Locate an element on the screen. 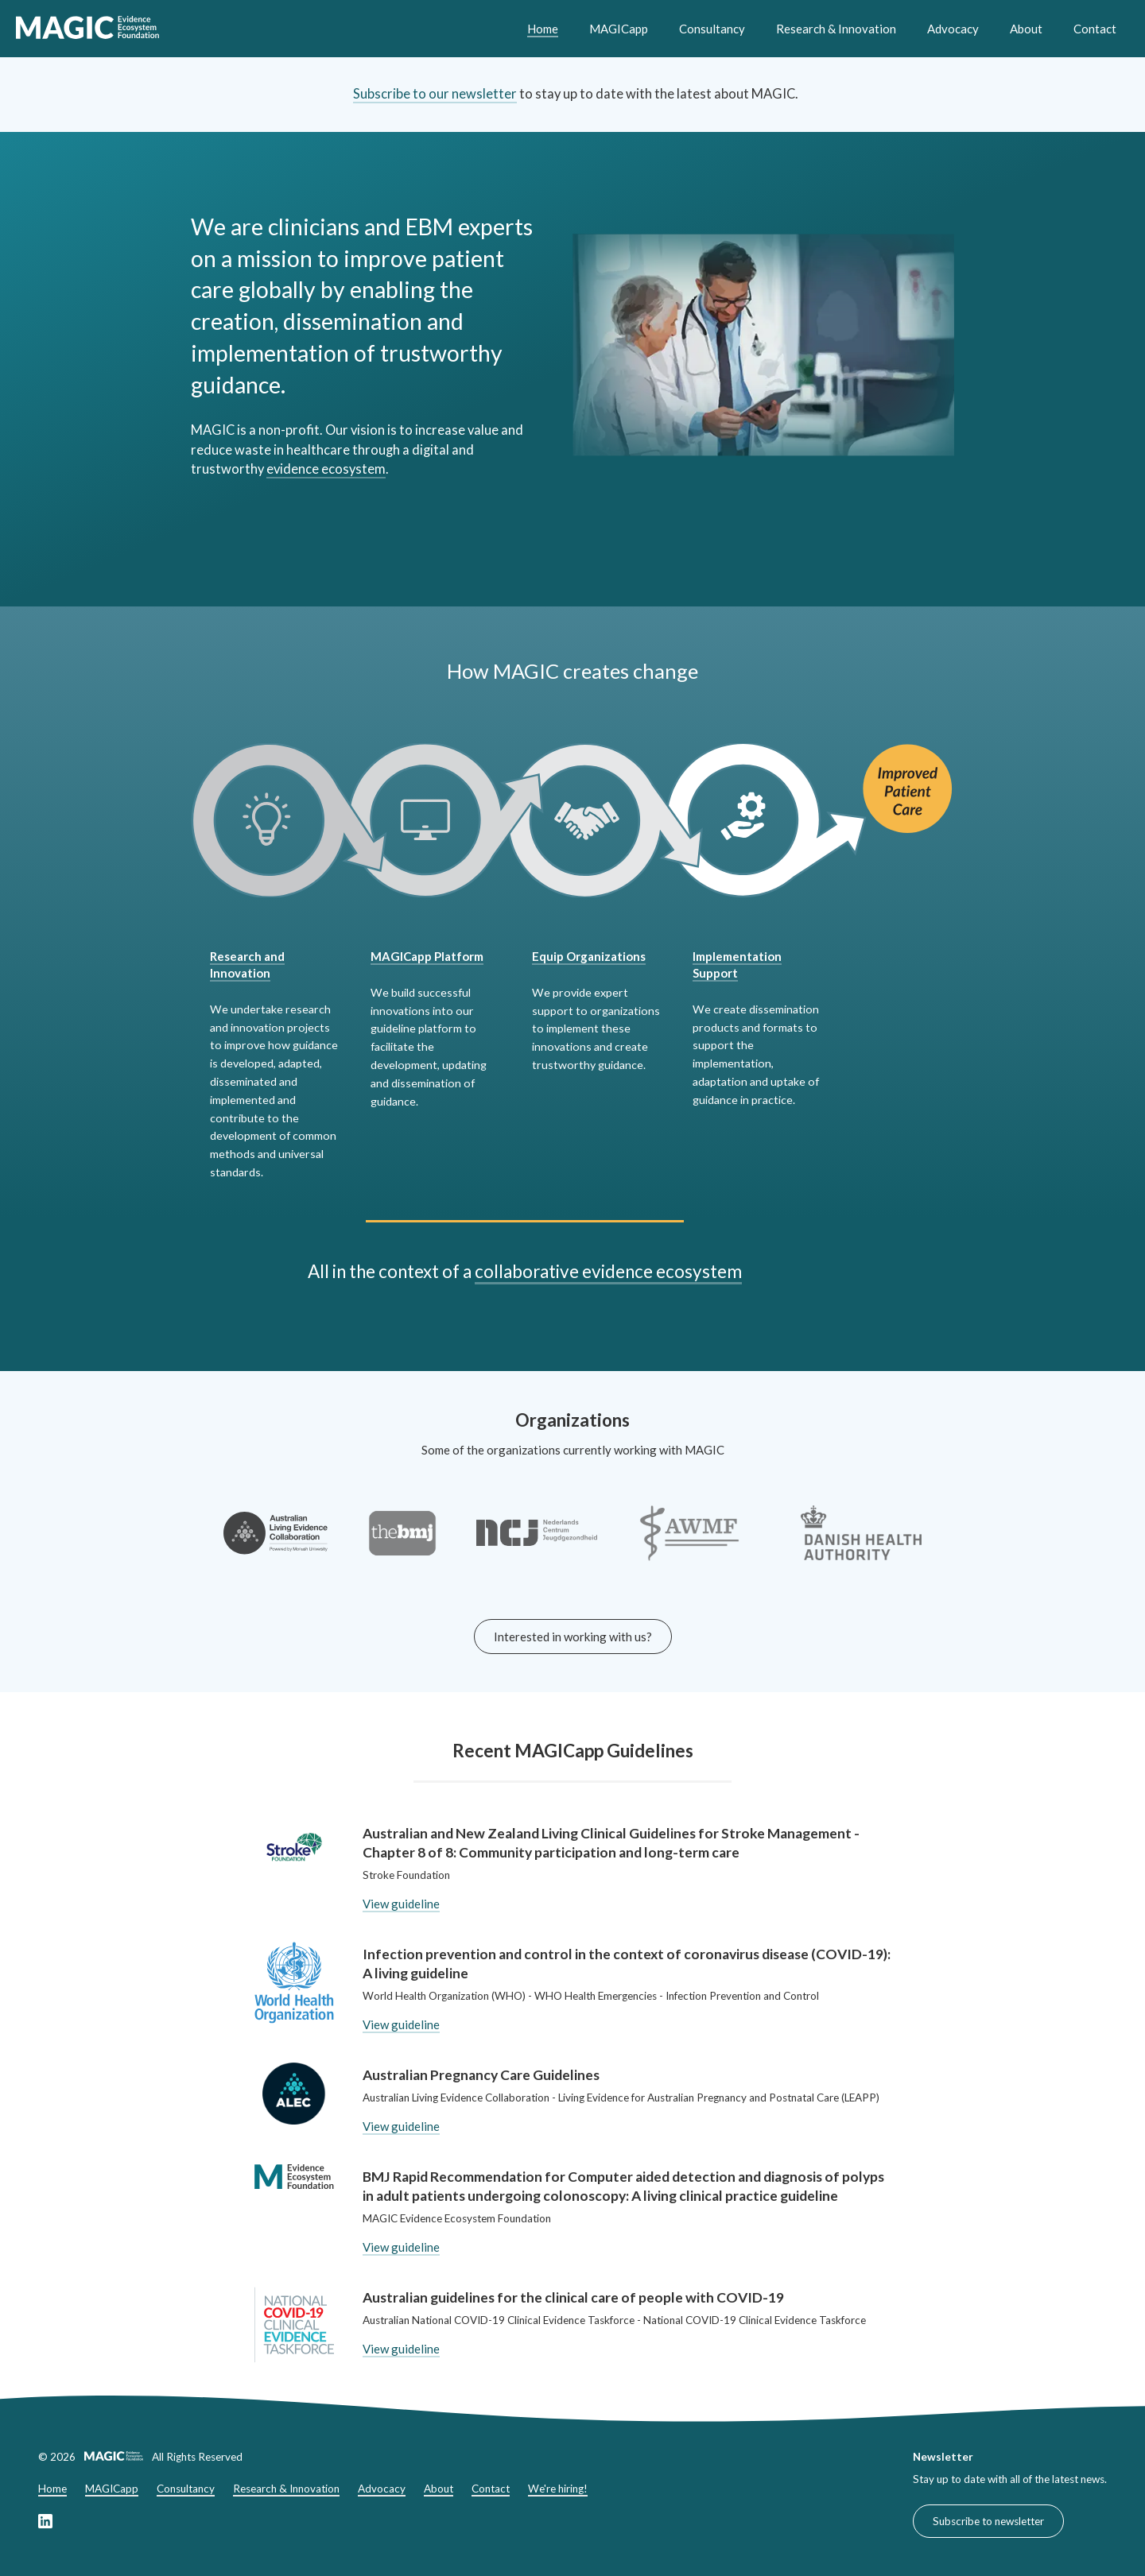  [Link to the BMJ website] is located at coordinates (402, 1543).